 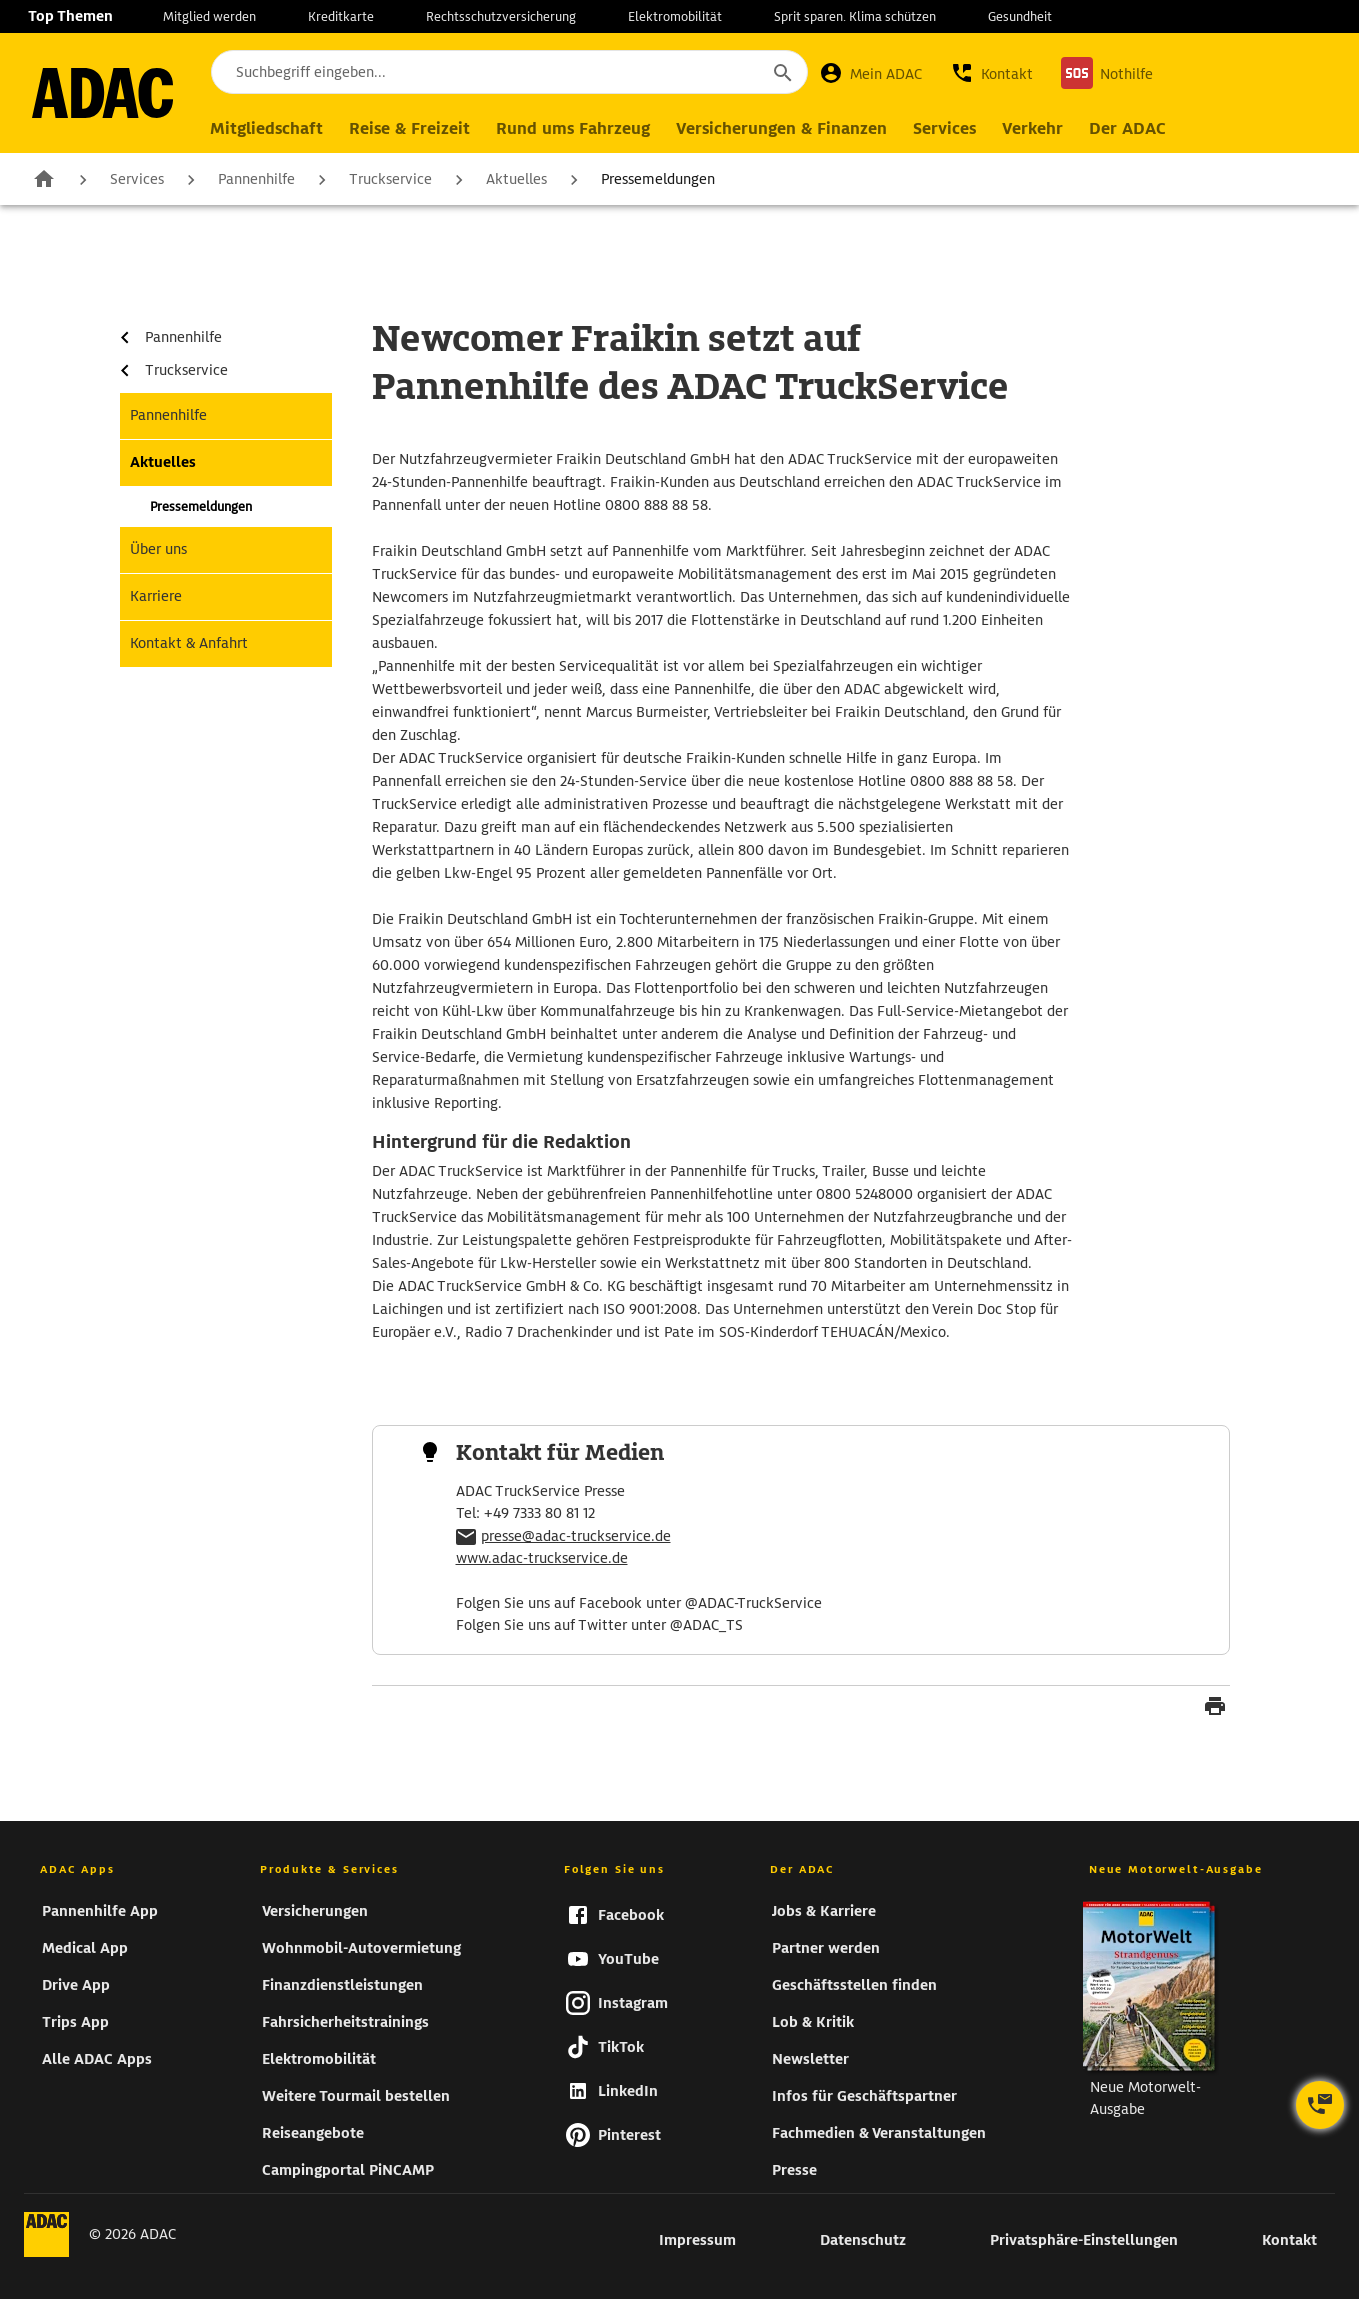 I want to click on Medical App, so click(x=85, y=1948).